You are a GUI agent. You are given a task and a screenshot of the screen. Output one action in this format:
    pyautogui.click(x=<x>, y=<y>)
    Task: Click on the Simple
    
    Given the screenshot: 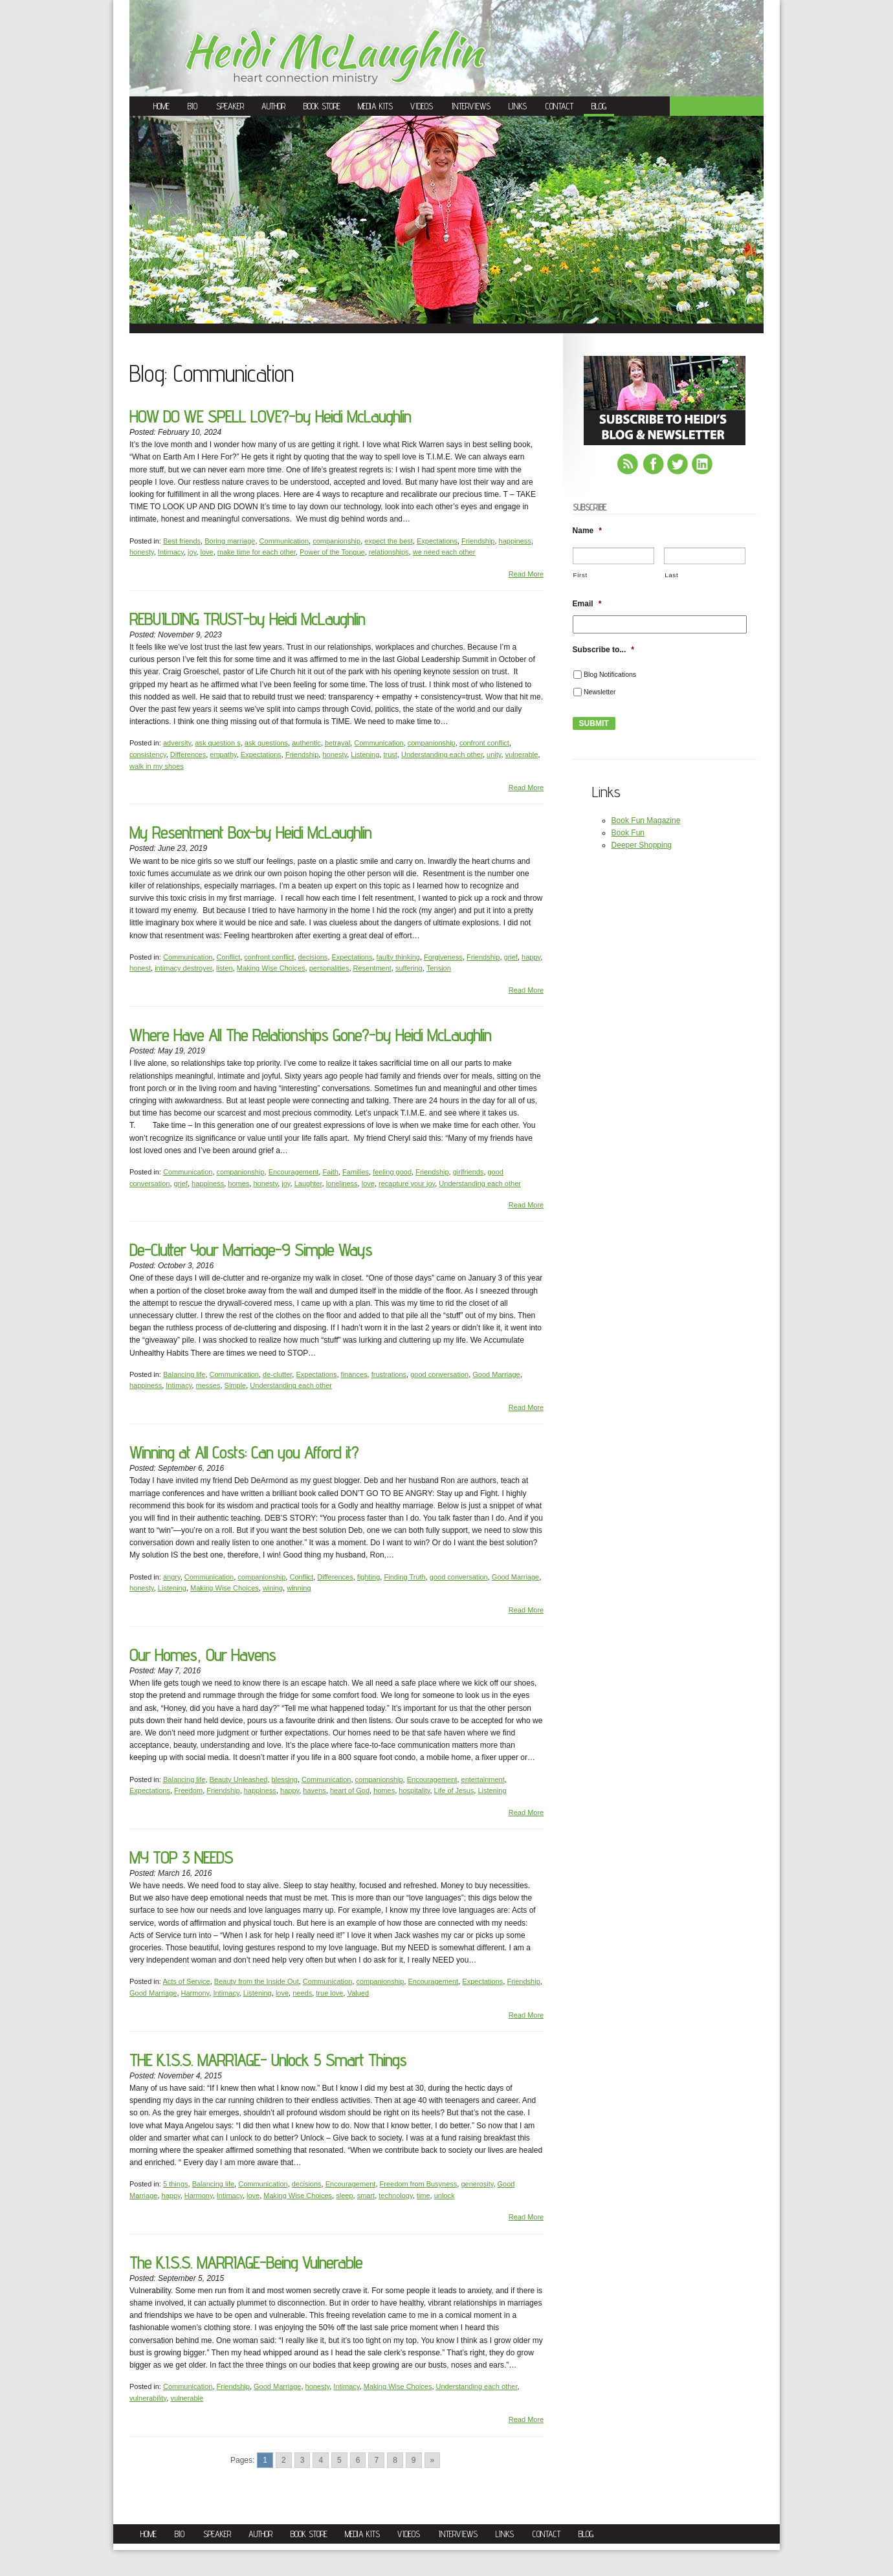 What is the action you would take?
    pyautogui.click(x=236, y=1385)
    